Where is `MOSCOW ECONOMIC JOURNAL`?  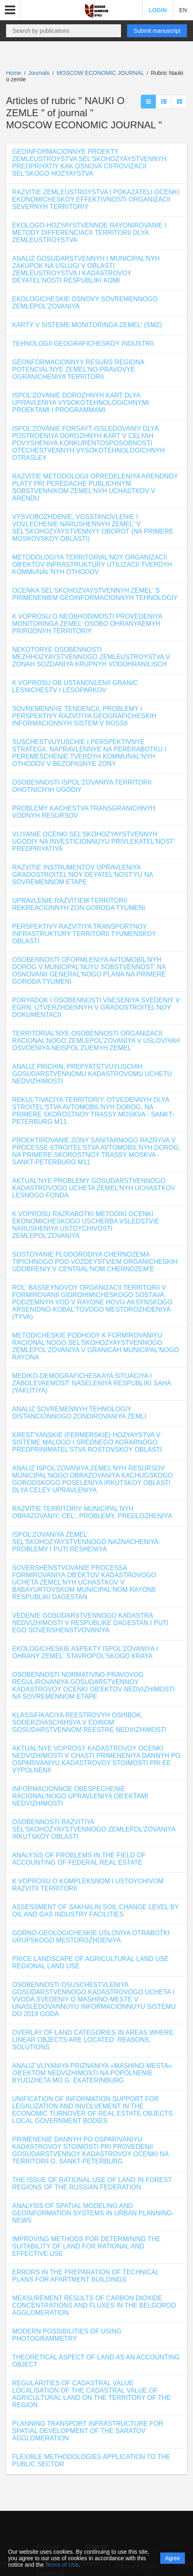 MOSCOW ECONOMIC JOURNAL is located at coordinates (101, 73).